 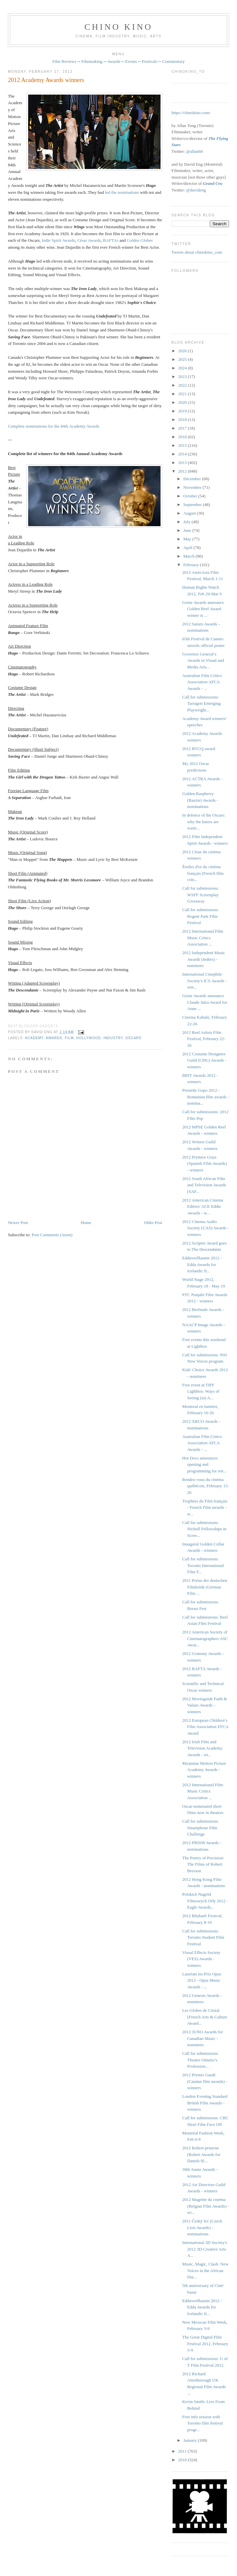 I want to click on July, so click(x=187, y=521).